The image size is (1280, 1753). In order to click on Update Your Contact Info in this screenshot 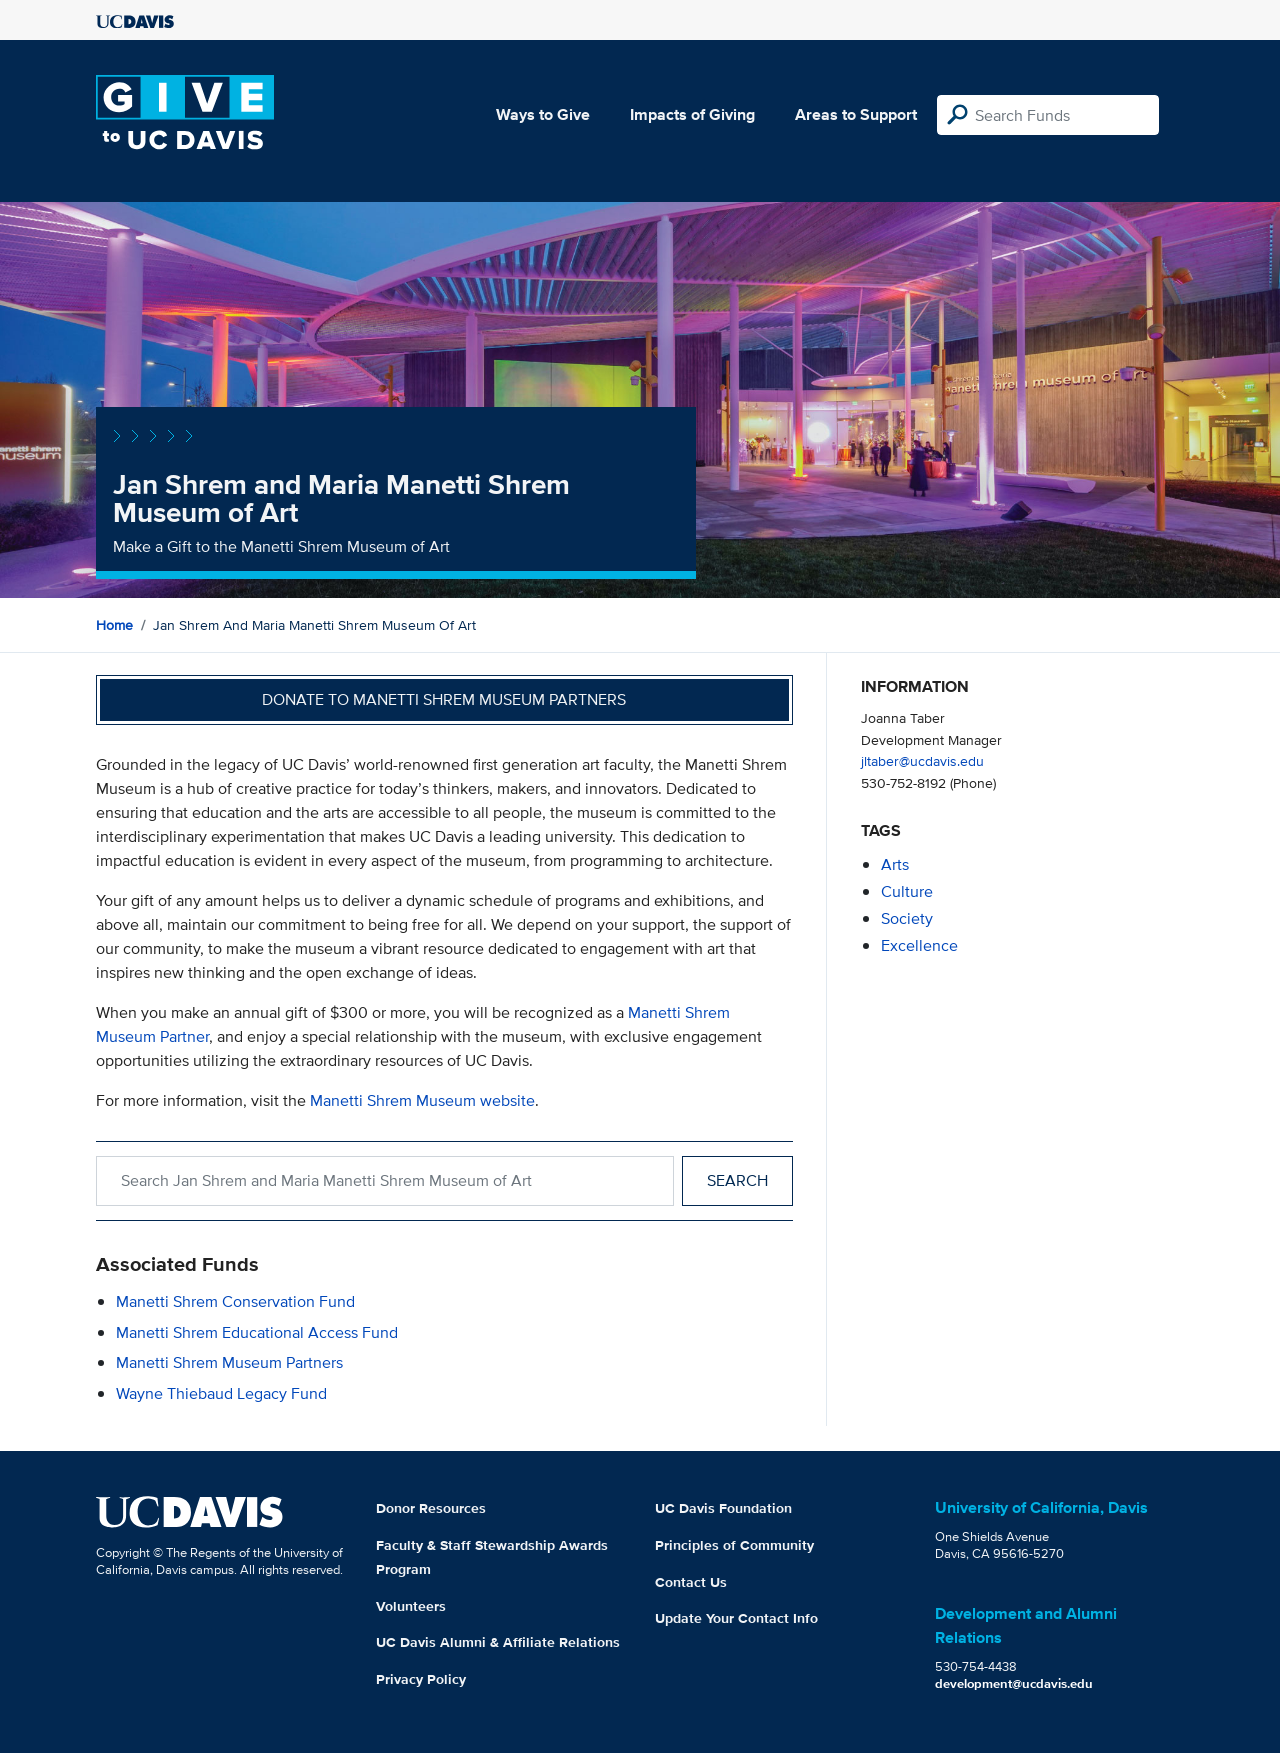, I will do `click(736, 1618)`.